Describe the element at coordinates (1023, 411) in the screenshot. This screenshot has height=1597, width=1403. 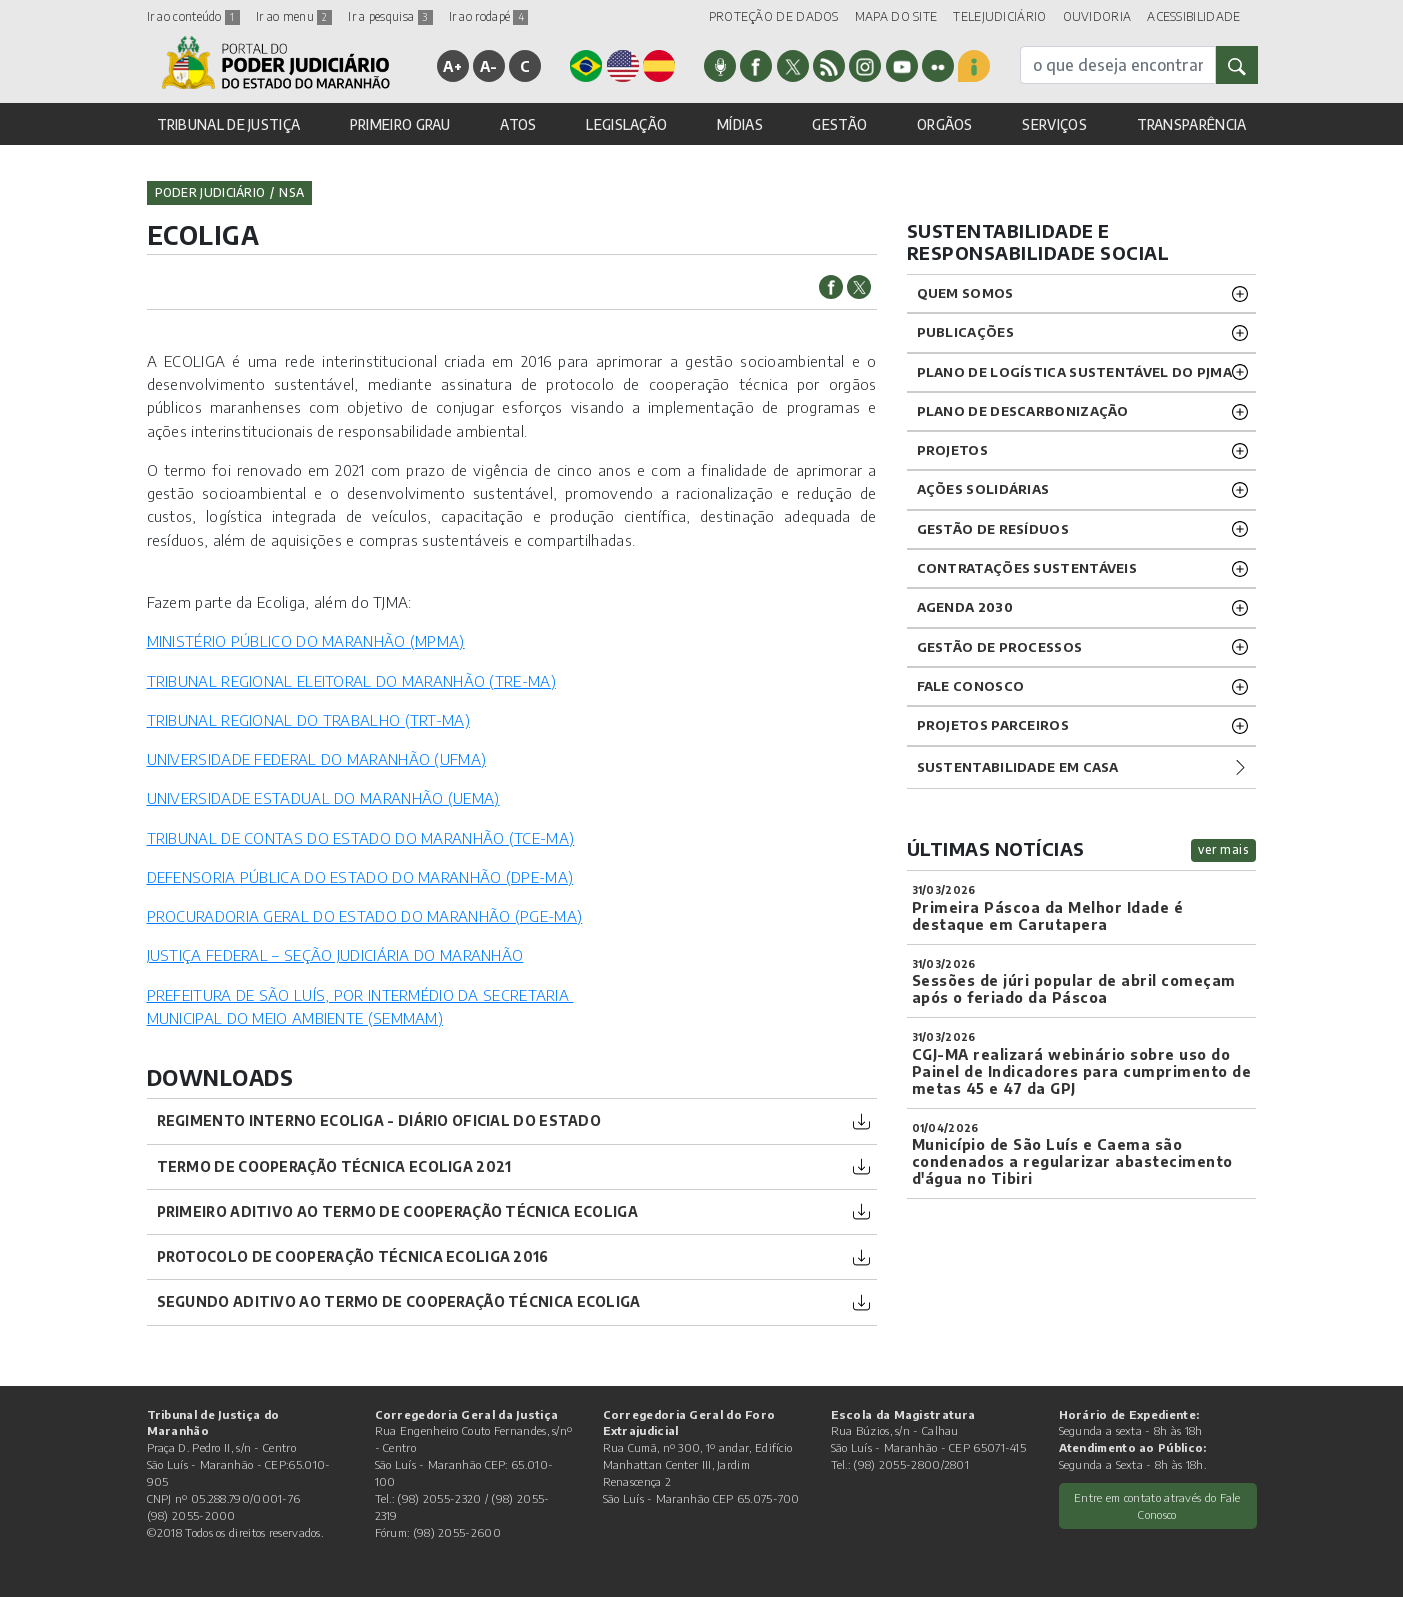
I see `PLANO DE DESCARBONIZAÇÃO [button]` at that location.